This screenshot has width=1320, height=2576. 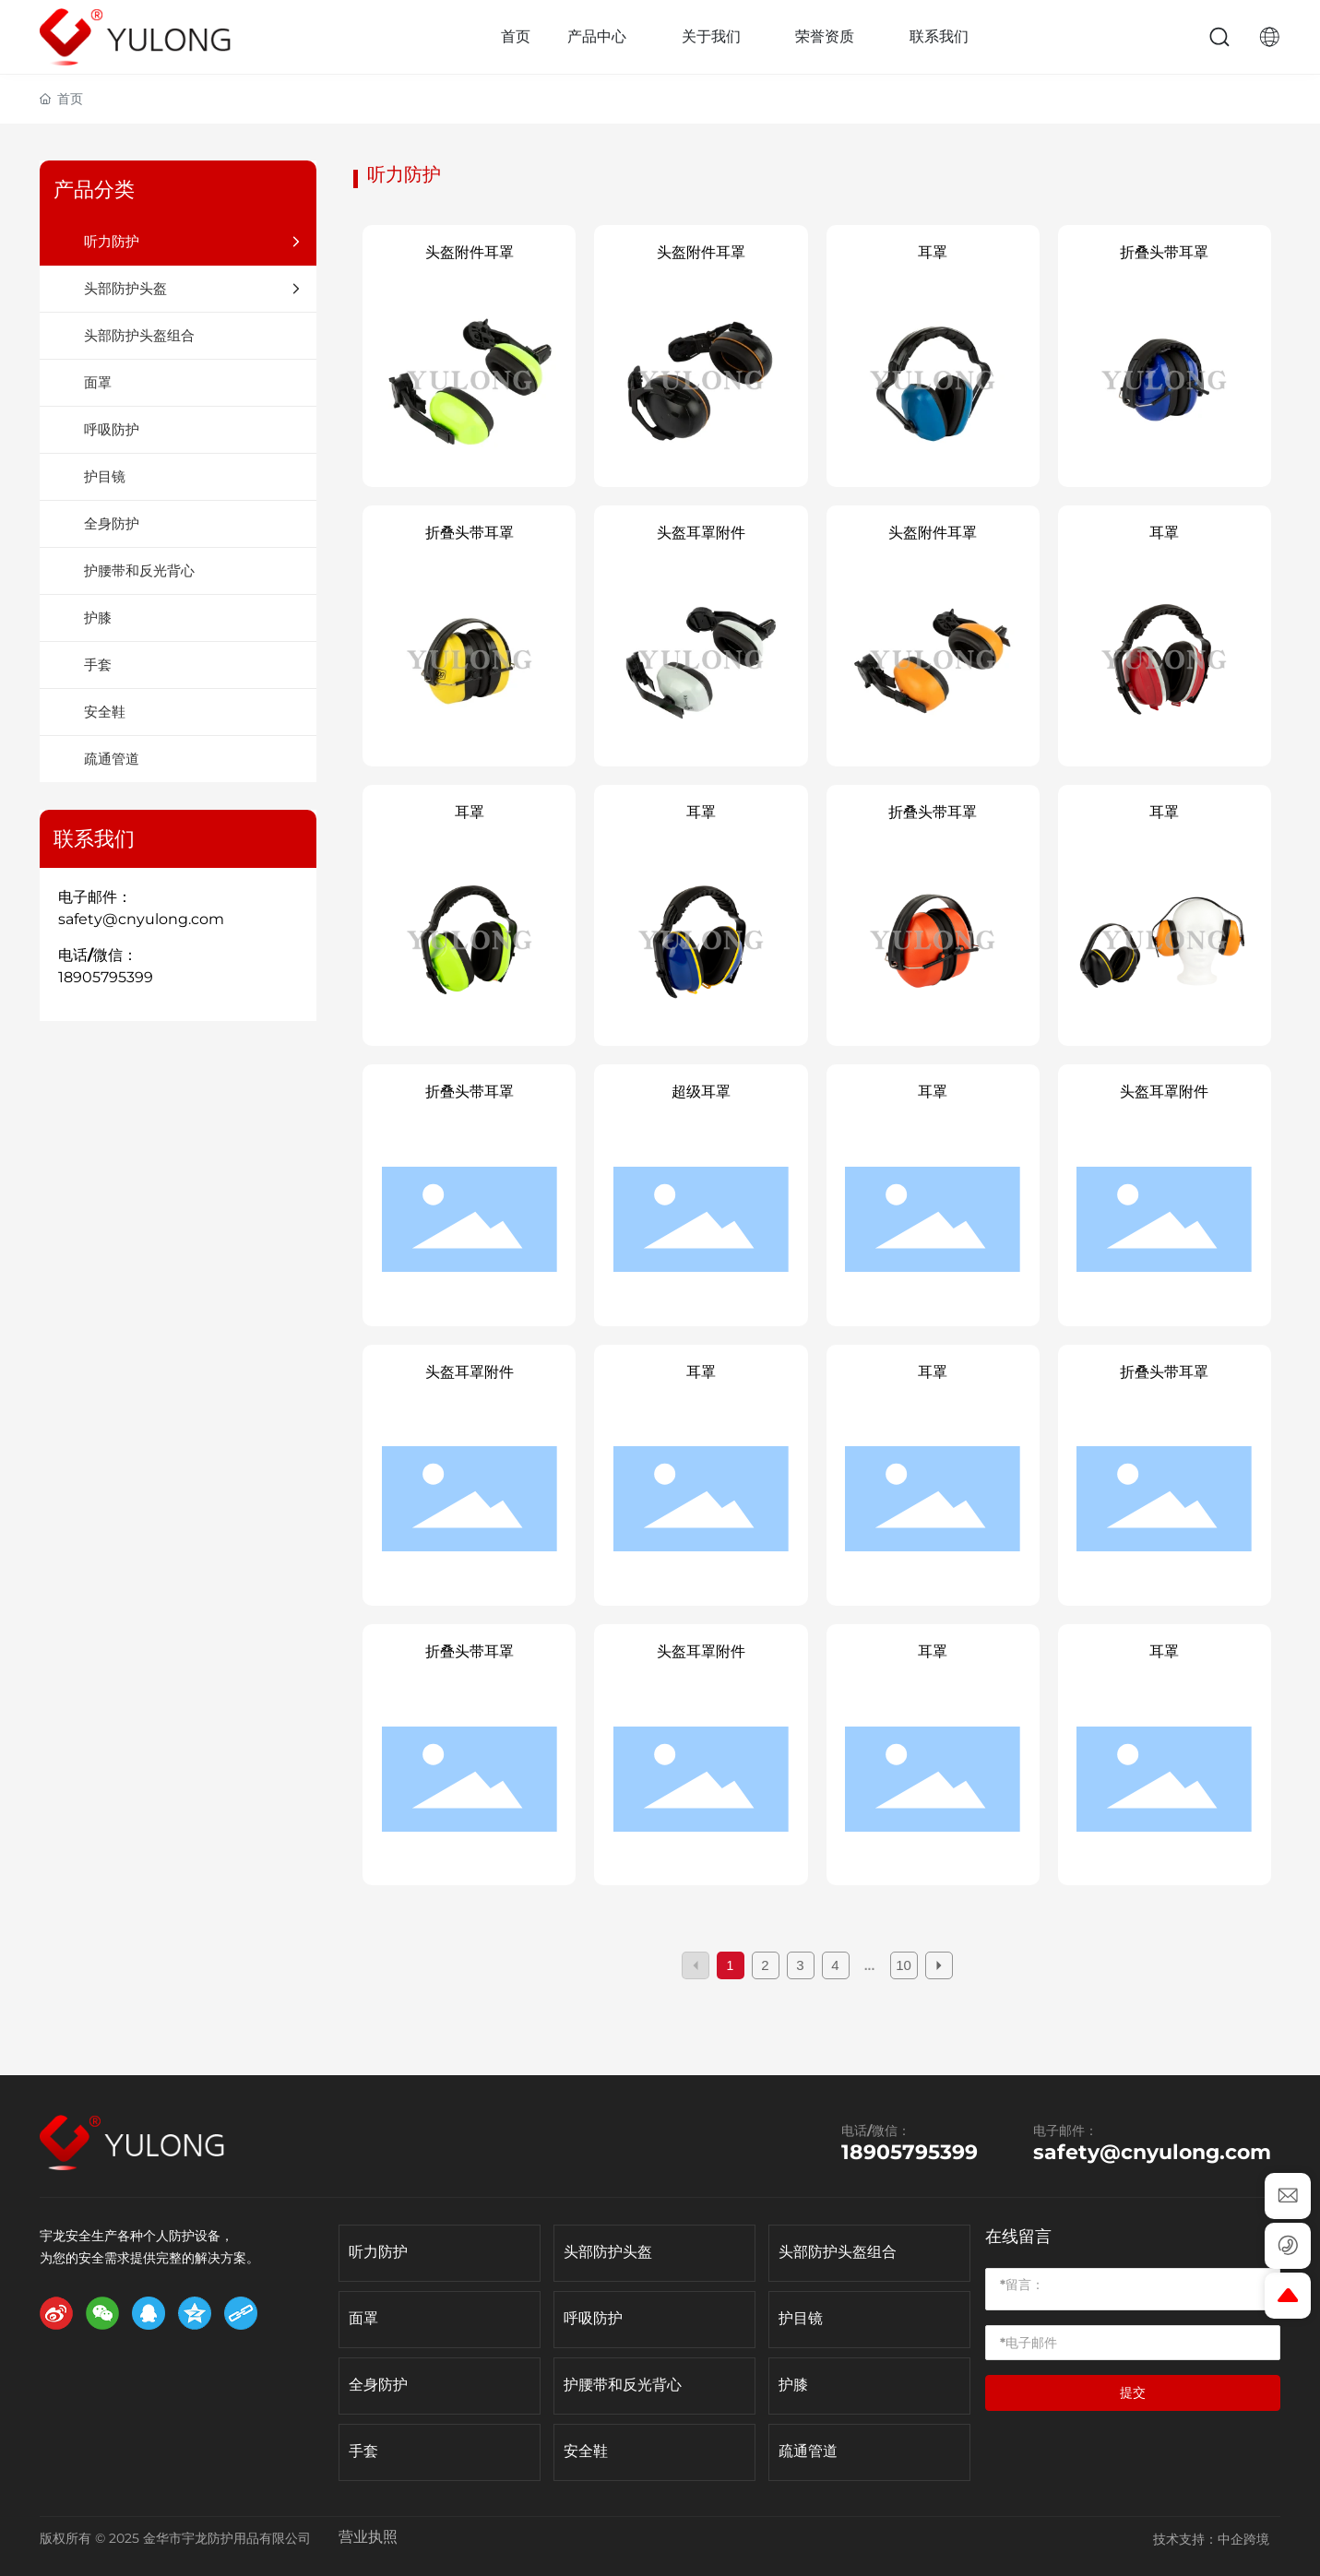 I want to click on 技术支持：中企跨境, so click(x=1211, y=2539).